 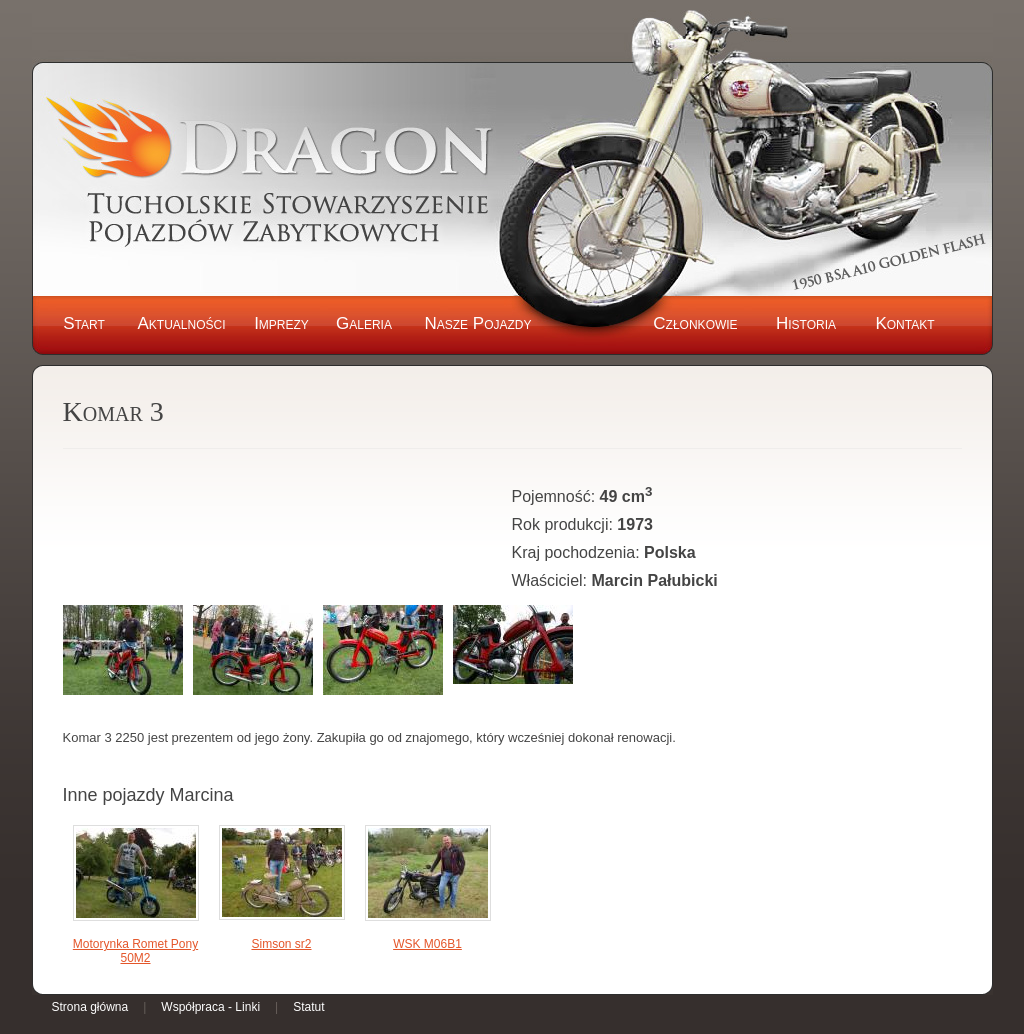 I want to click on Kontakt, so click(x=904, y=323).